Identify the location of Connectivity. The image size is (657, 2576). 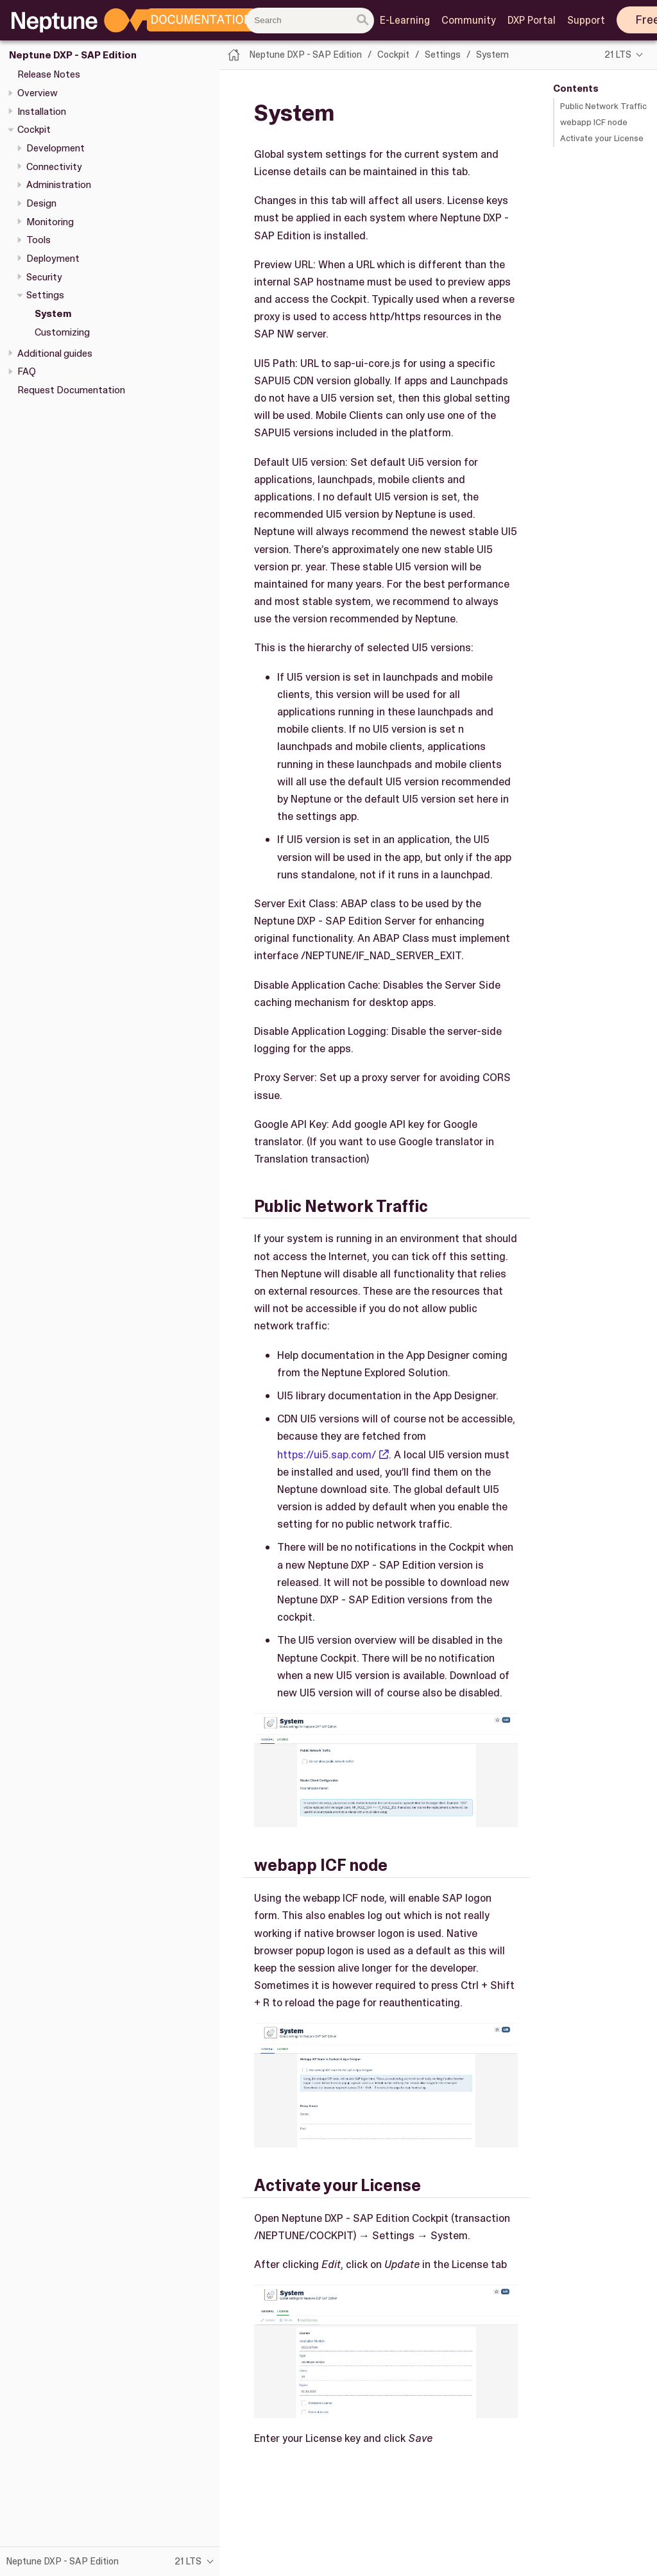
(54, 166).